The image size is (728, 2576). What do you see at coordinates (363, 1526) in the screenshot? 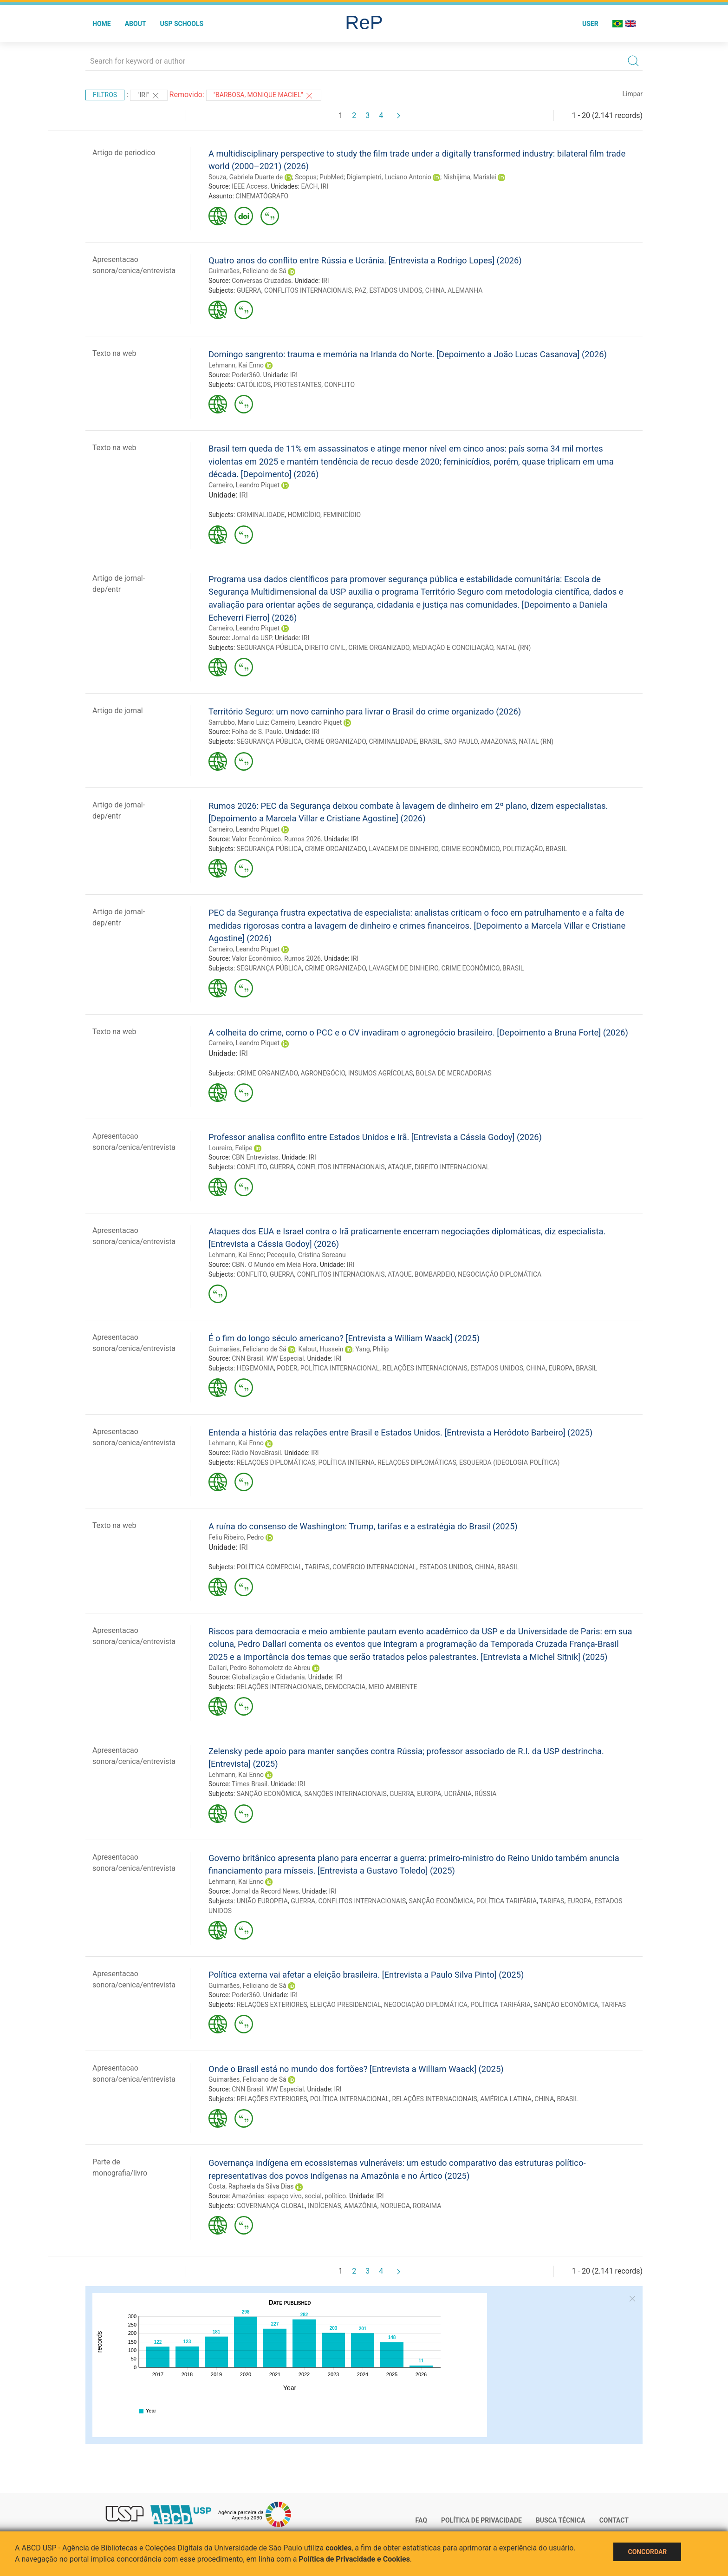
I see `A ruína do consenso de Washington: Trump, tarifas e a estratégia do Brasil (2025)` at bounding box center [363, 1526].